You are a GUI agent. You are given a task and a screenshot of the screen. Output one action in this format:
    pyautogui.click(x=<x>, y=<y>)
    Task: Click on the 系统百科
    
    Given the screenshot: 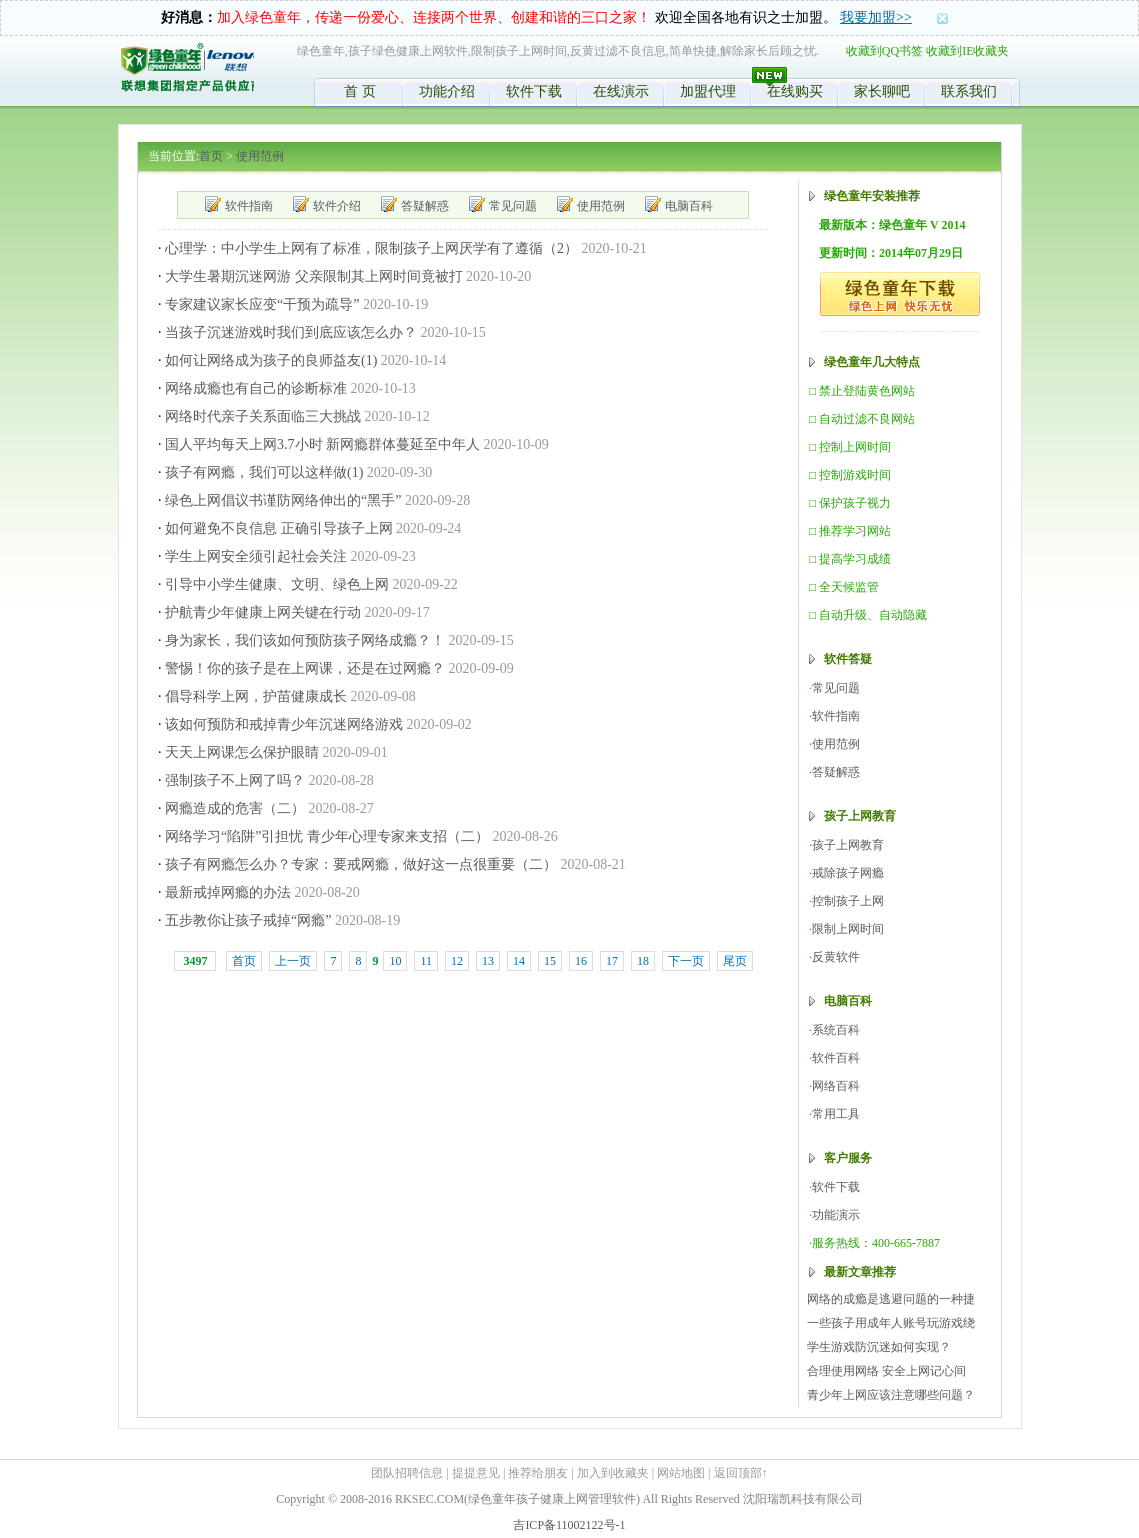 What is the action you would take?
    pyautogui.click(x=836, y=1030)
    